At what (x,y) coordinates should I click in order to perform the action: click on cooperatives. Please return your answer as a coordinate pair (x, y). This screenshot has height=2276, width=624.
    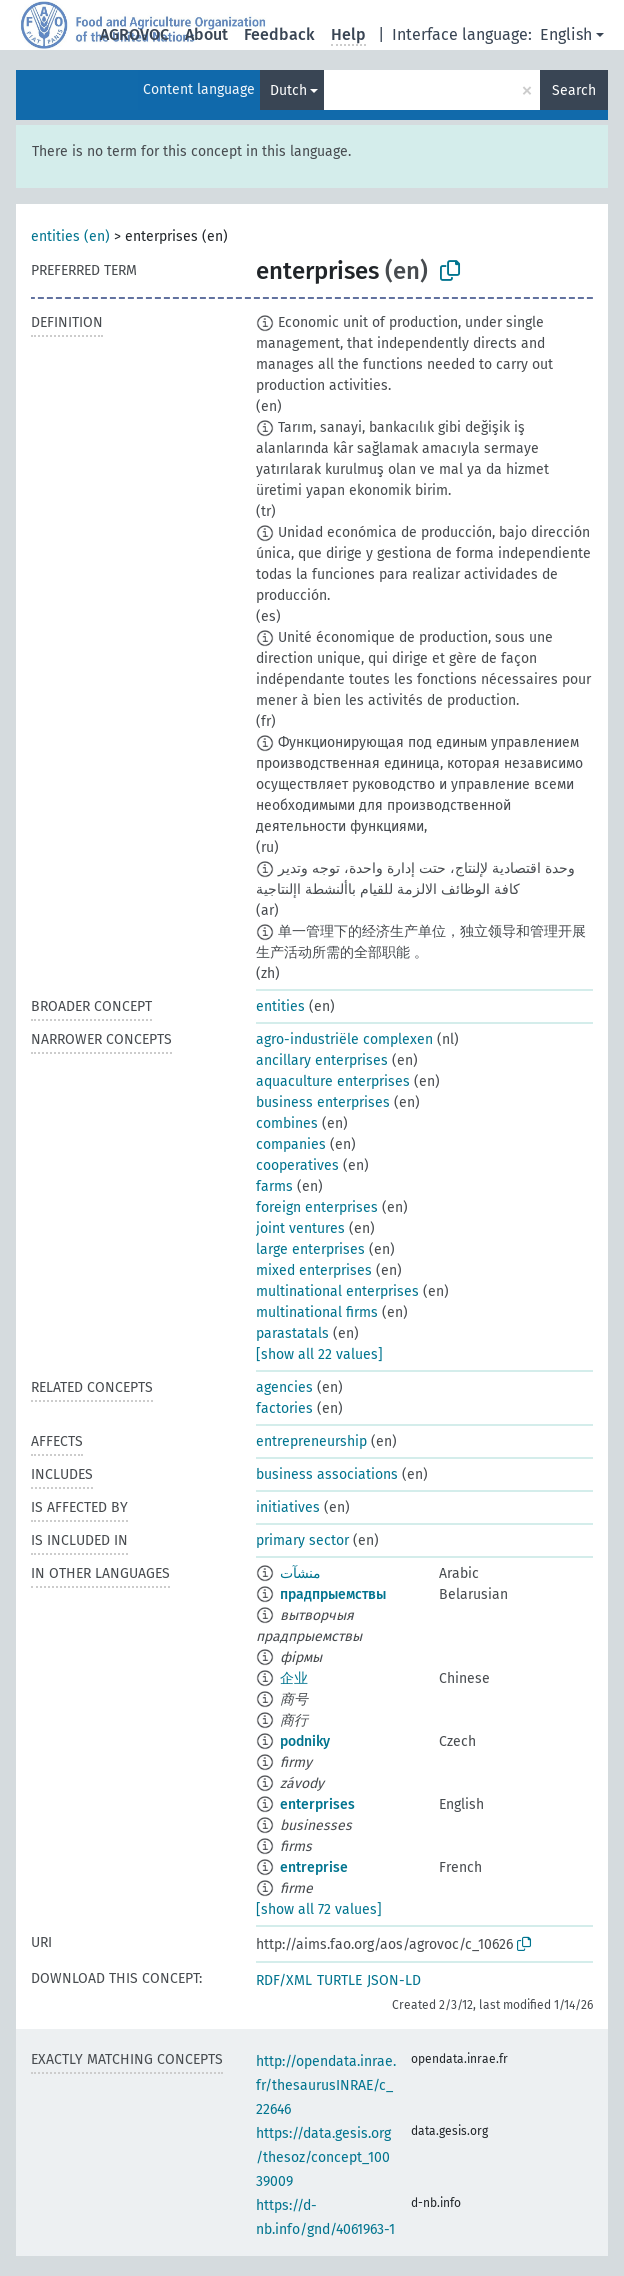
    Looking at the image, I should click on (297, 1165).